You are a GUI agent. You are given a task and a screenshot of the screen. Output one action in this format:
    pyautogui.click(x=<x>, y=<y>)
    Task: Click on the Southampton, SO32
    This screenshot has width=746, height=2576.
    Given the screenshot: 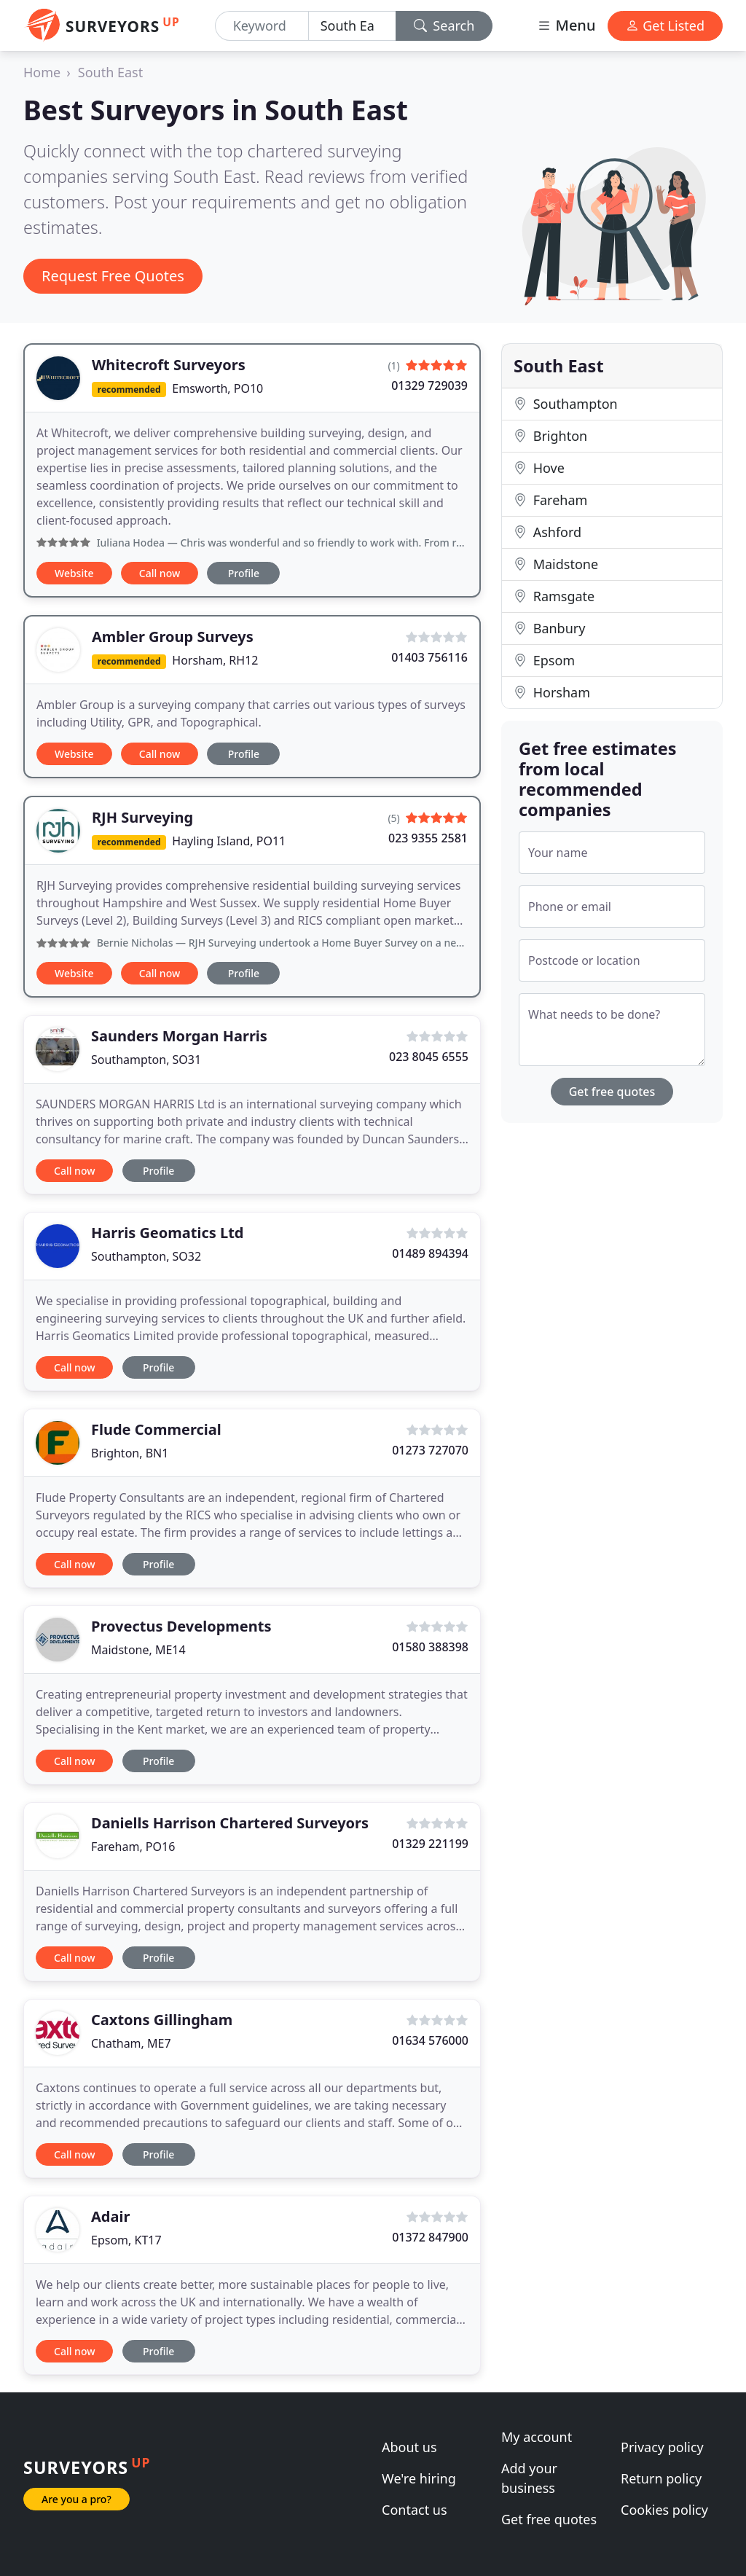 What is the action you would take?
    pyautogui.click(x=146, y=1256)
    